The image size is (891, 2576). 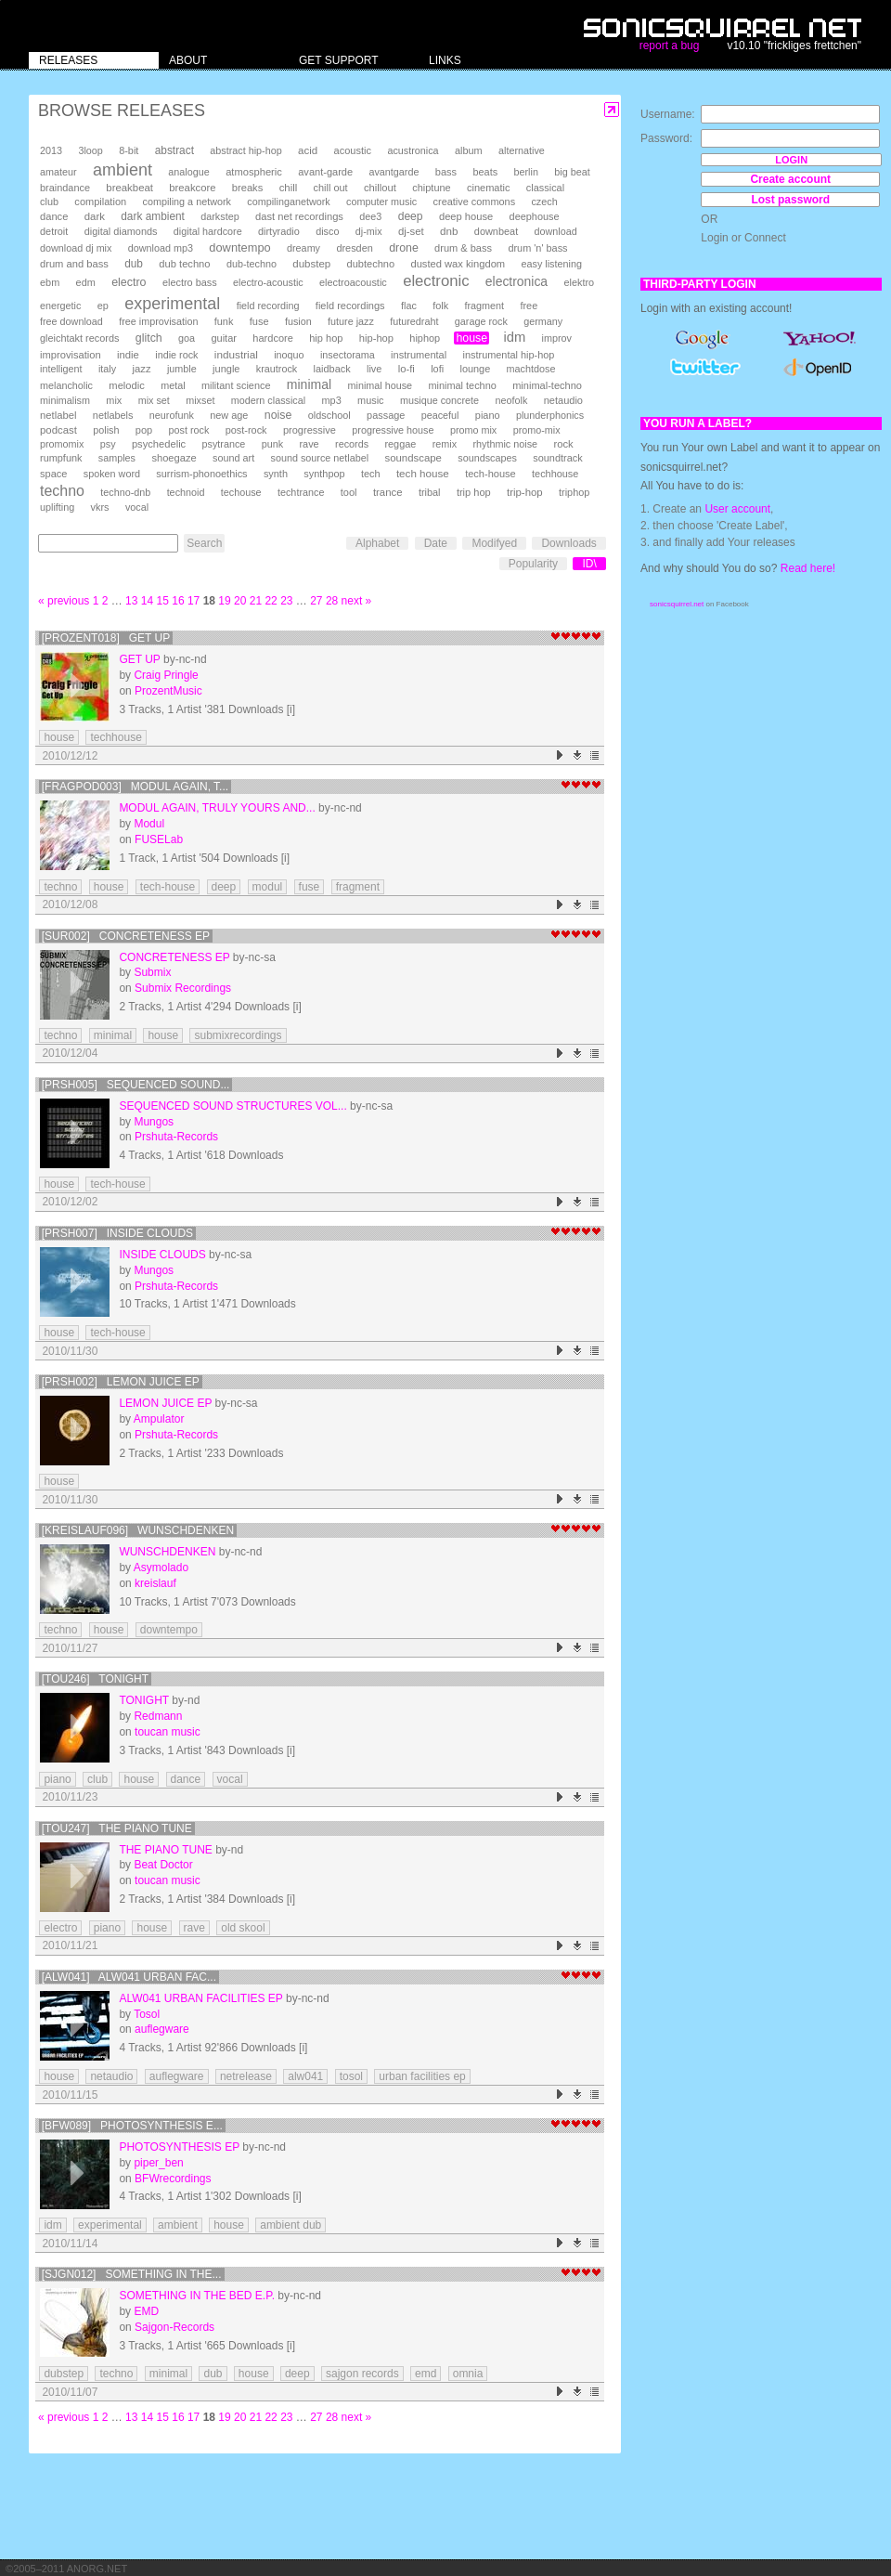 I want to click on drum 'n' bass, so click(x=537, y=248).